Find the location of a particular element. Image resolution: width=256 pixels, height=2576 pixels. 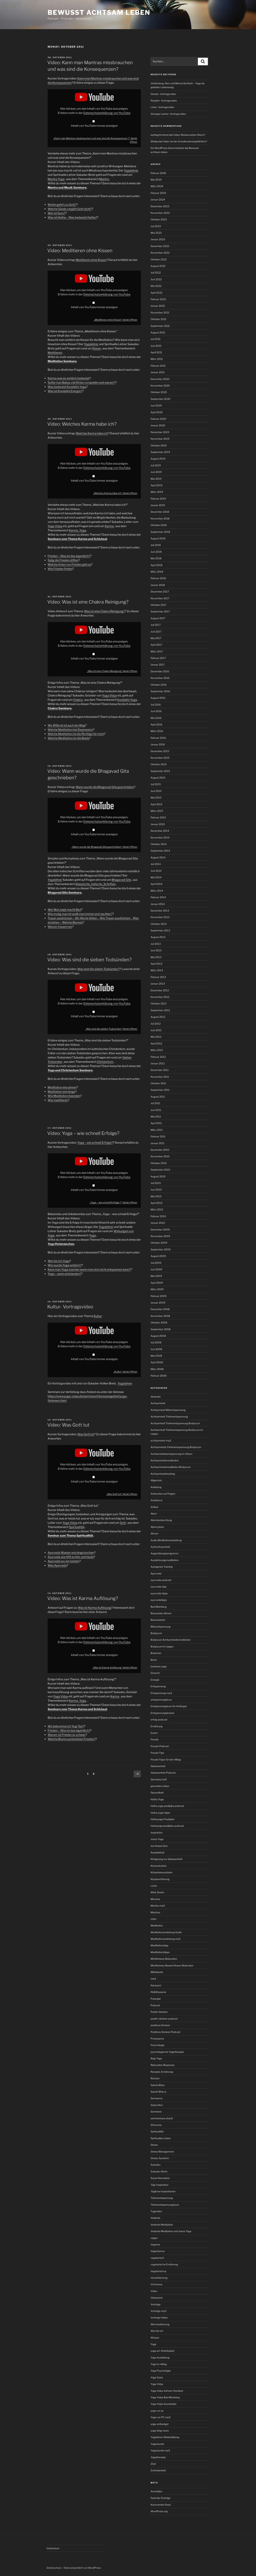

Oktober 2013 is located at coordinates (159, 923).